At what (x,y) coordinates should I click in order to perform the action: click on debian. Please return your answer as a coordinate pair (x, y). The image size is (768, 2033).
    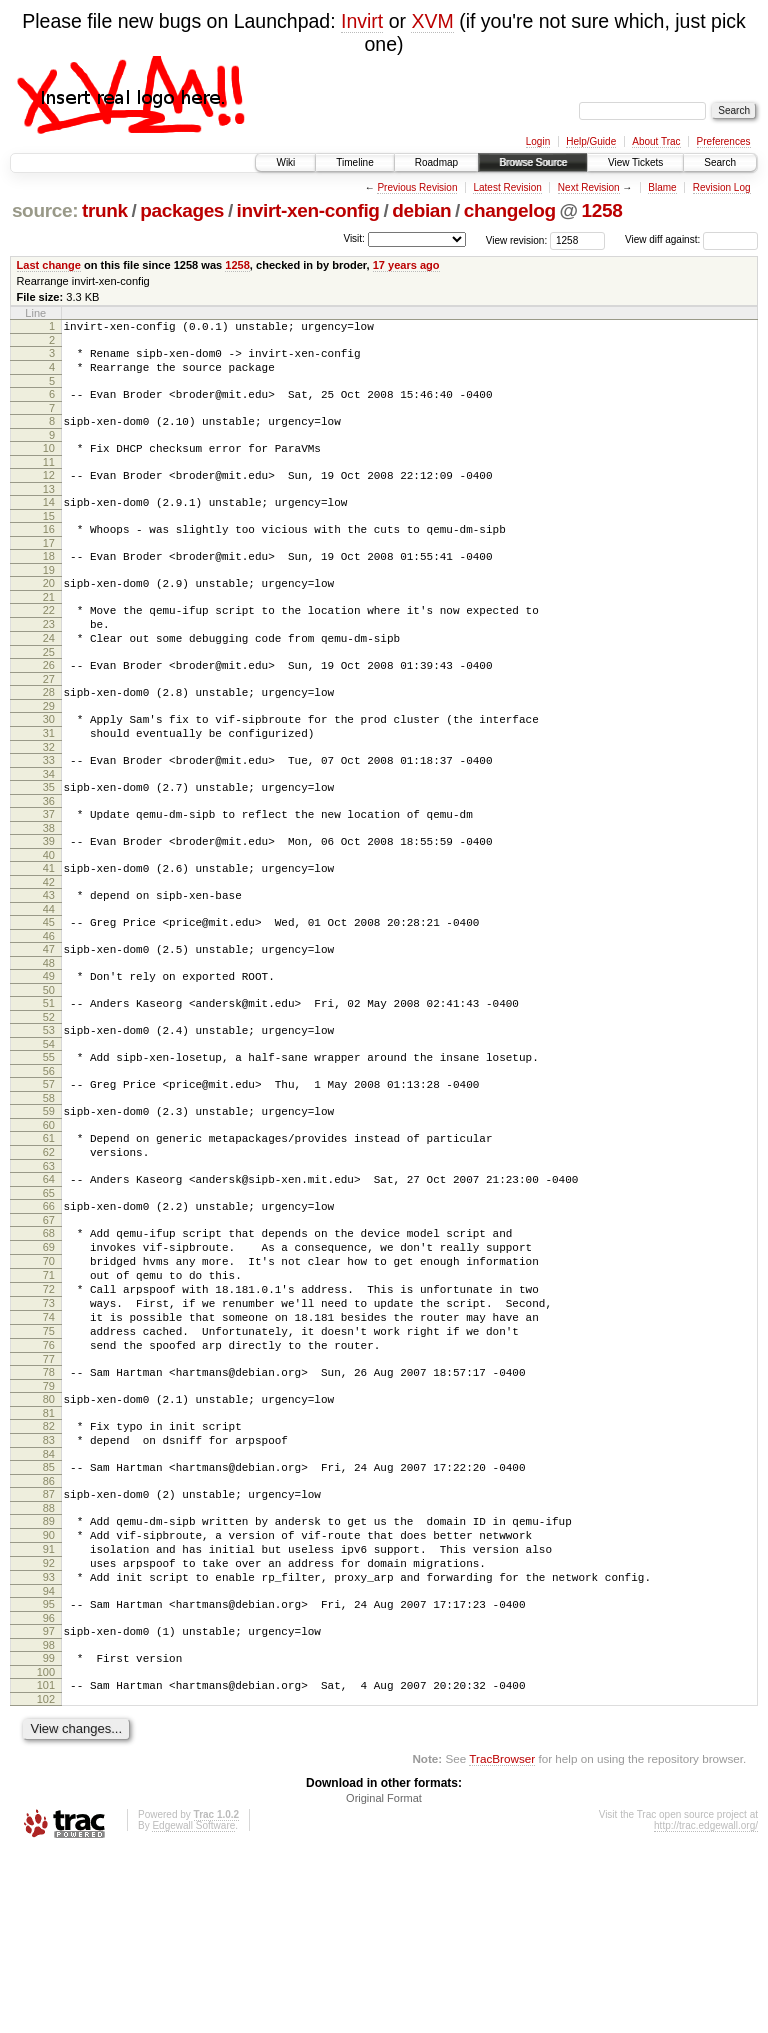
    Looking at the image, I should click on (421, 210).